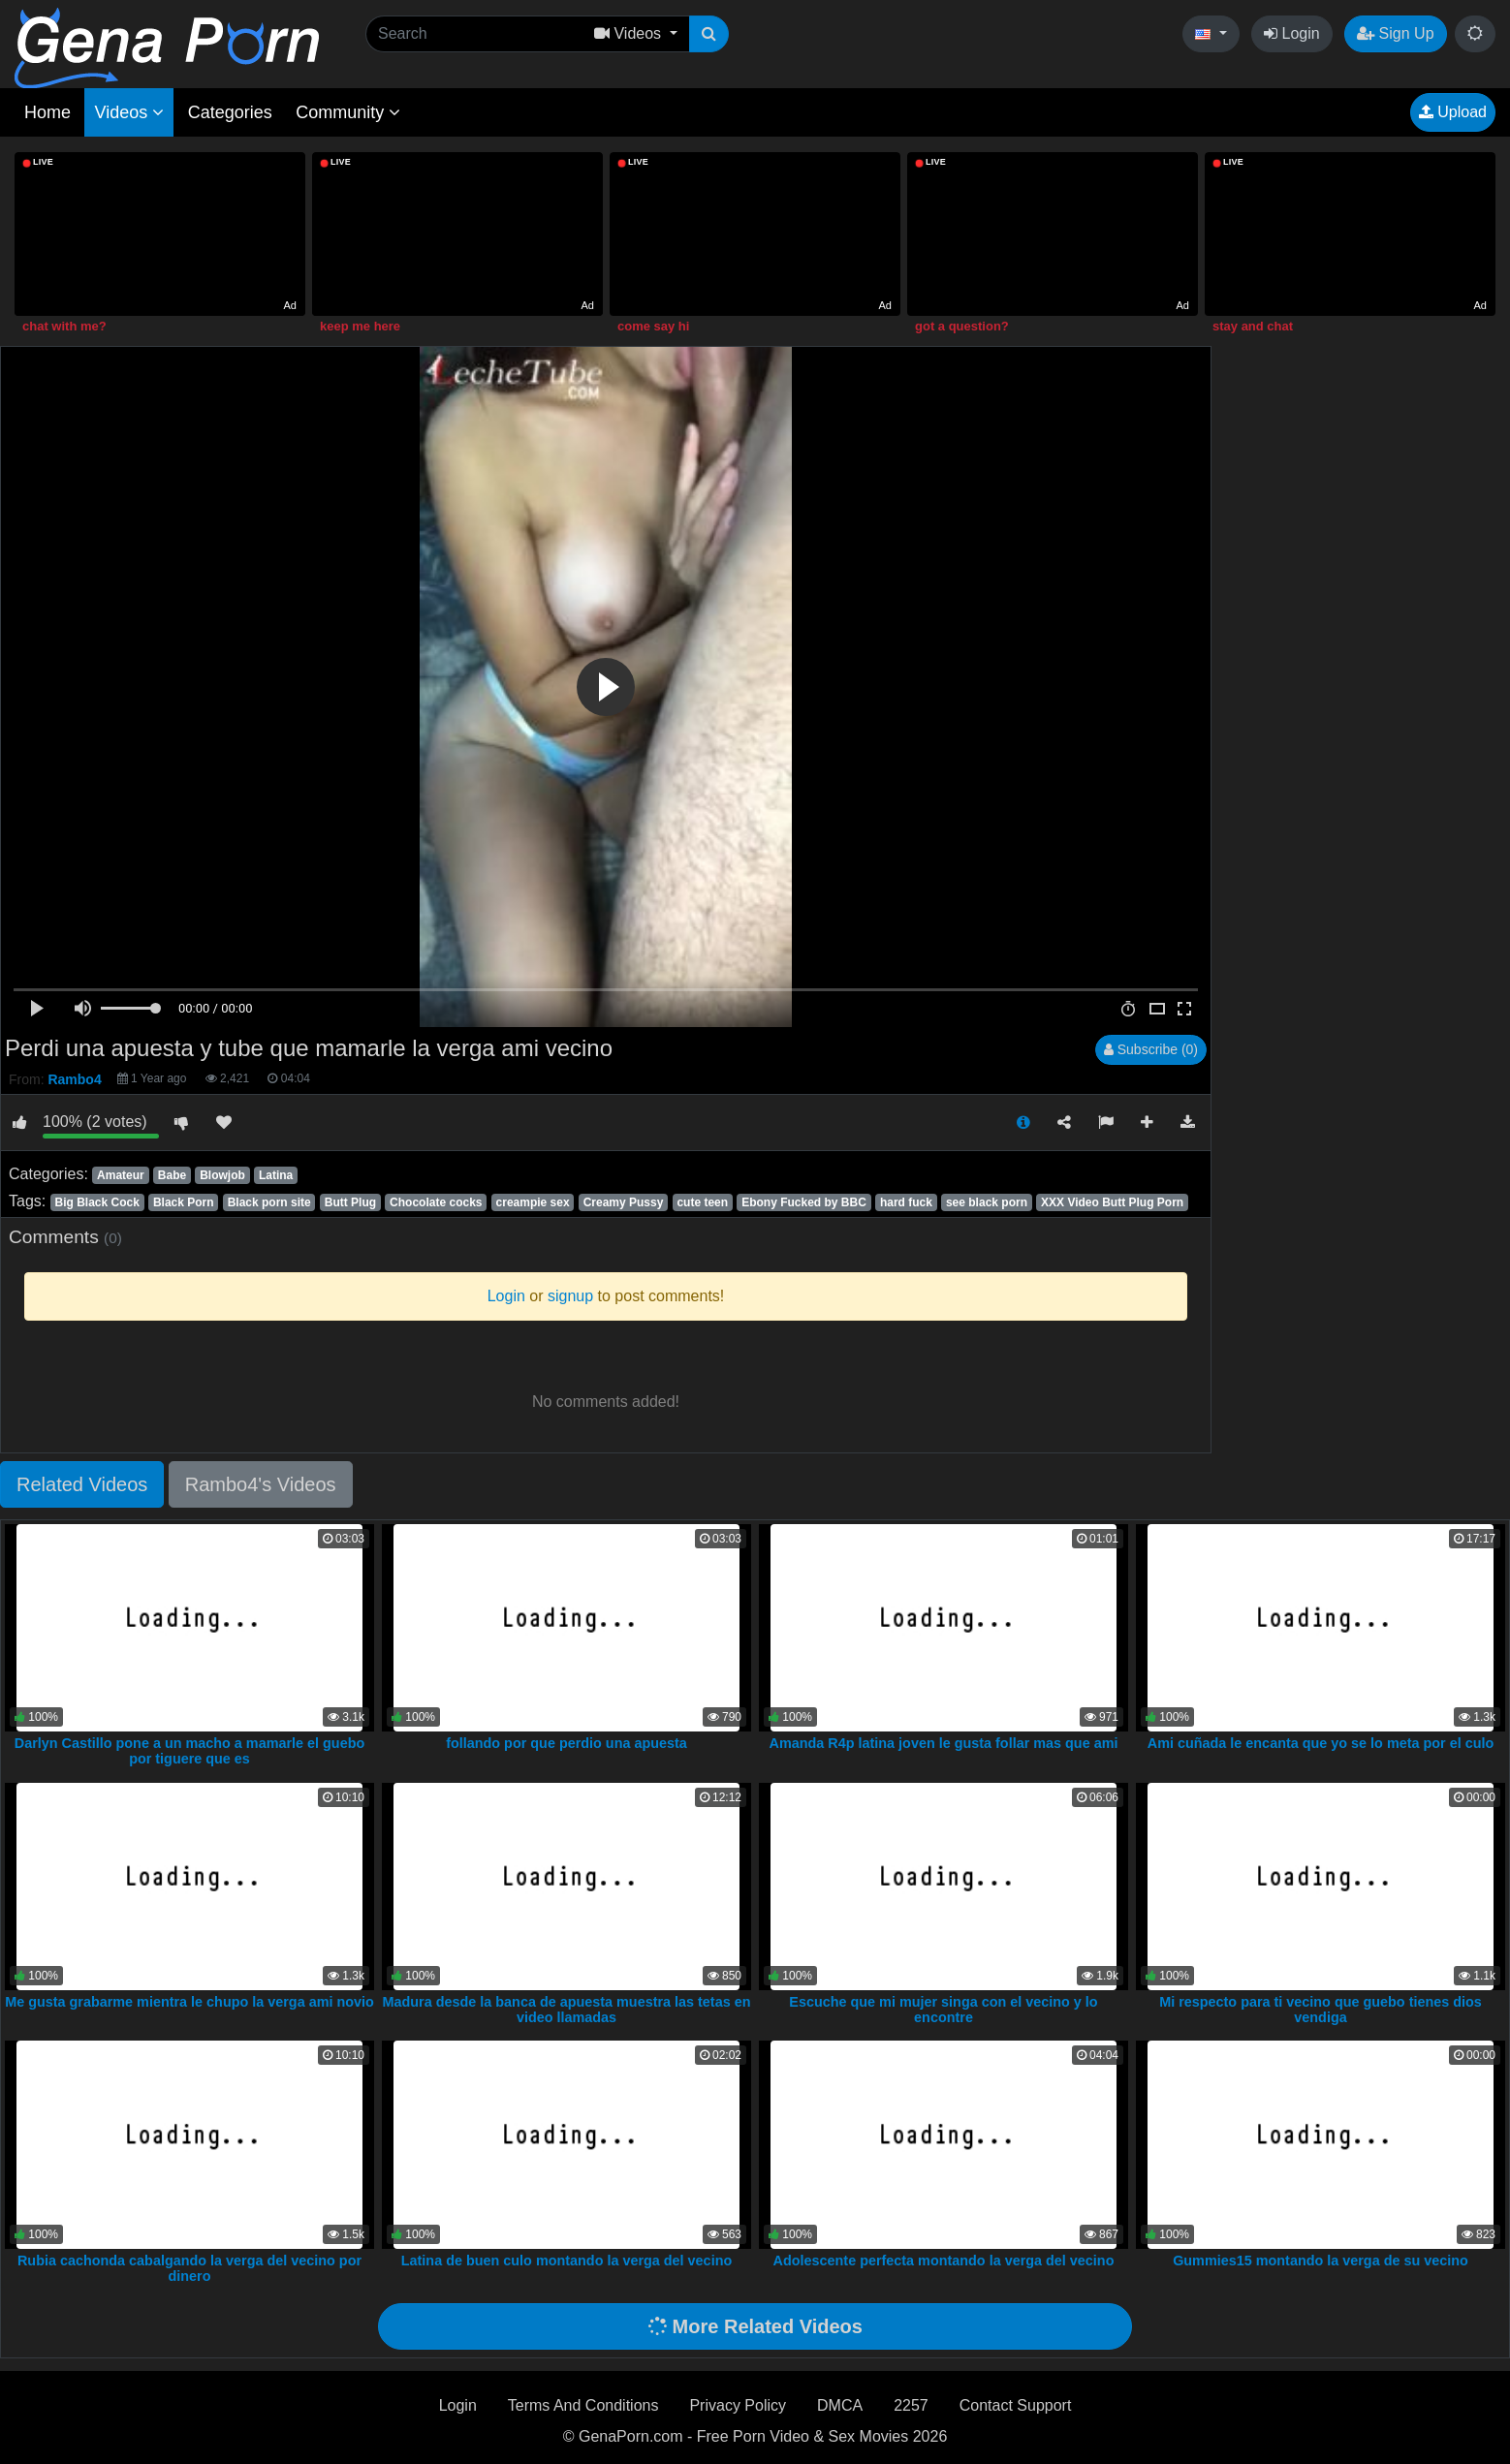 This screenshot has width=1510, height=2464. I want to click on Related Videos, so click(81, 1484).